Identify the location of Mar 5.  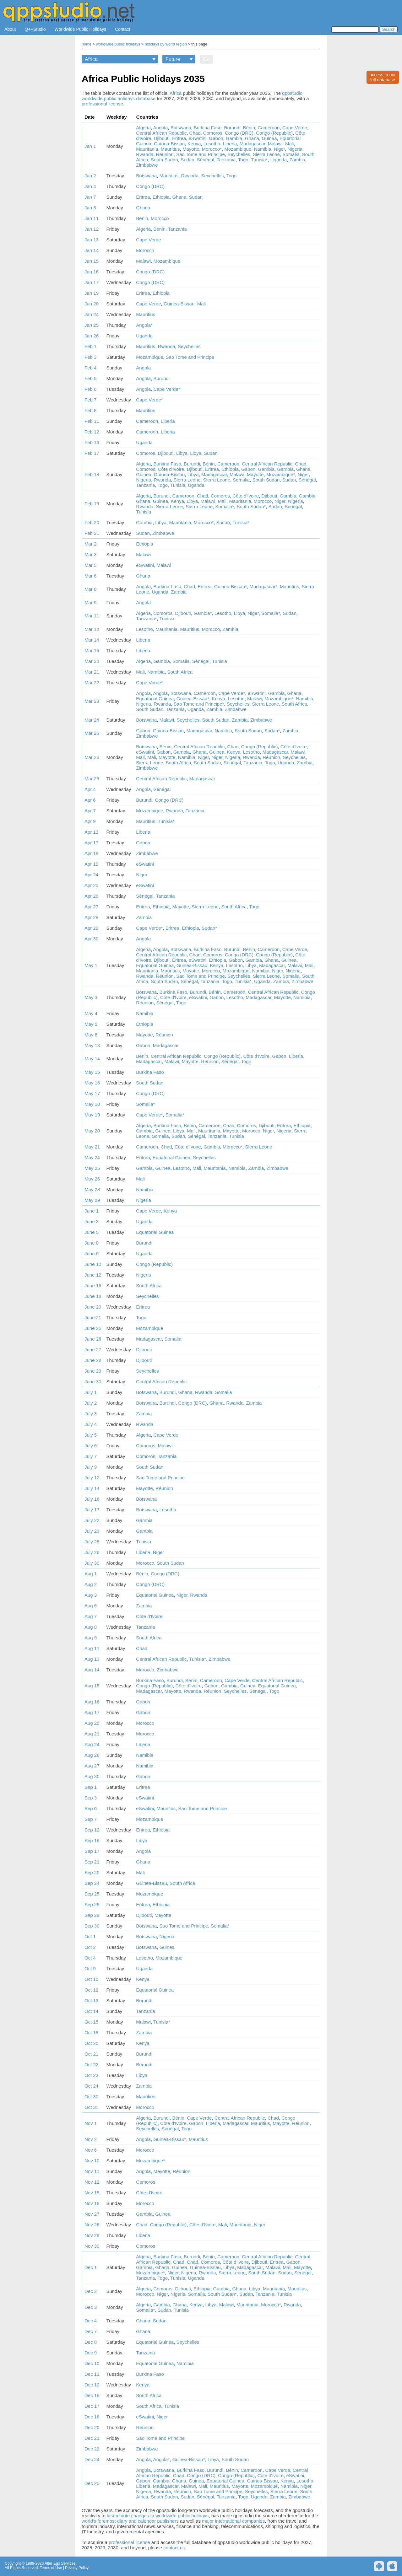
(90, 565).